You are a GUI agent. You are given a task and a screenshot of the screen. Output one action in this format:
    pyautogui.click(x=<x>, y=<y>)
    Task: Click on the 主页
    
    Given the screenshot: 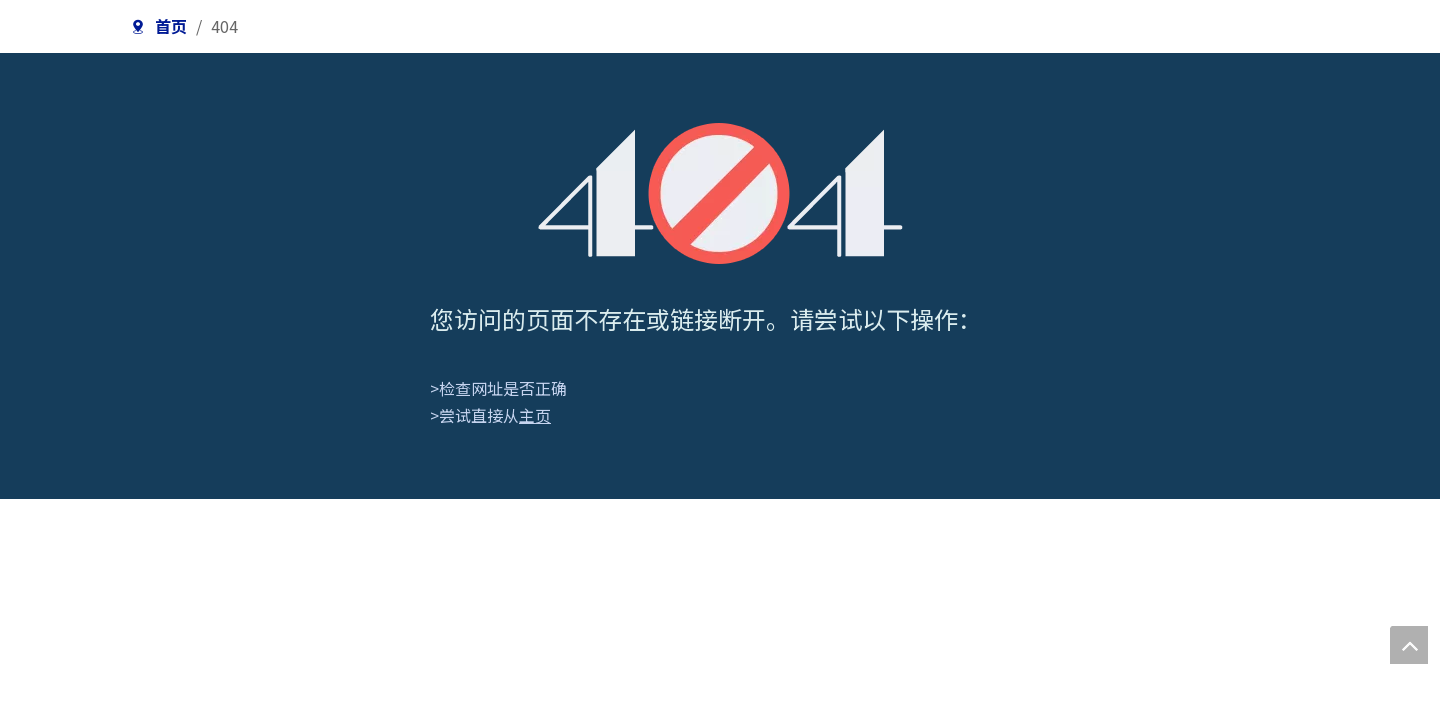 What is the action you would take?
    pyautogui.click(x=535, y=415)
    